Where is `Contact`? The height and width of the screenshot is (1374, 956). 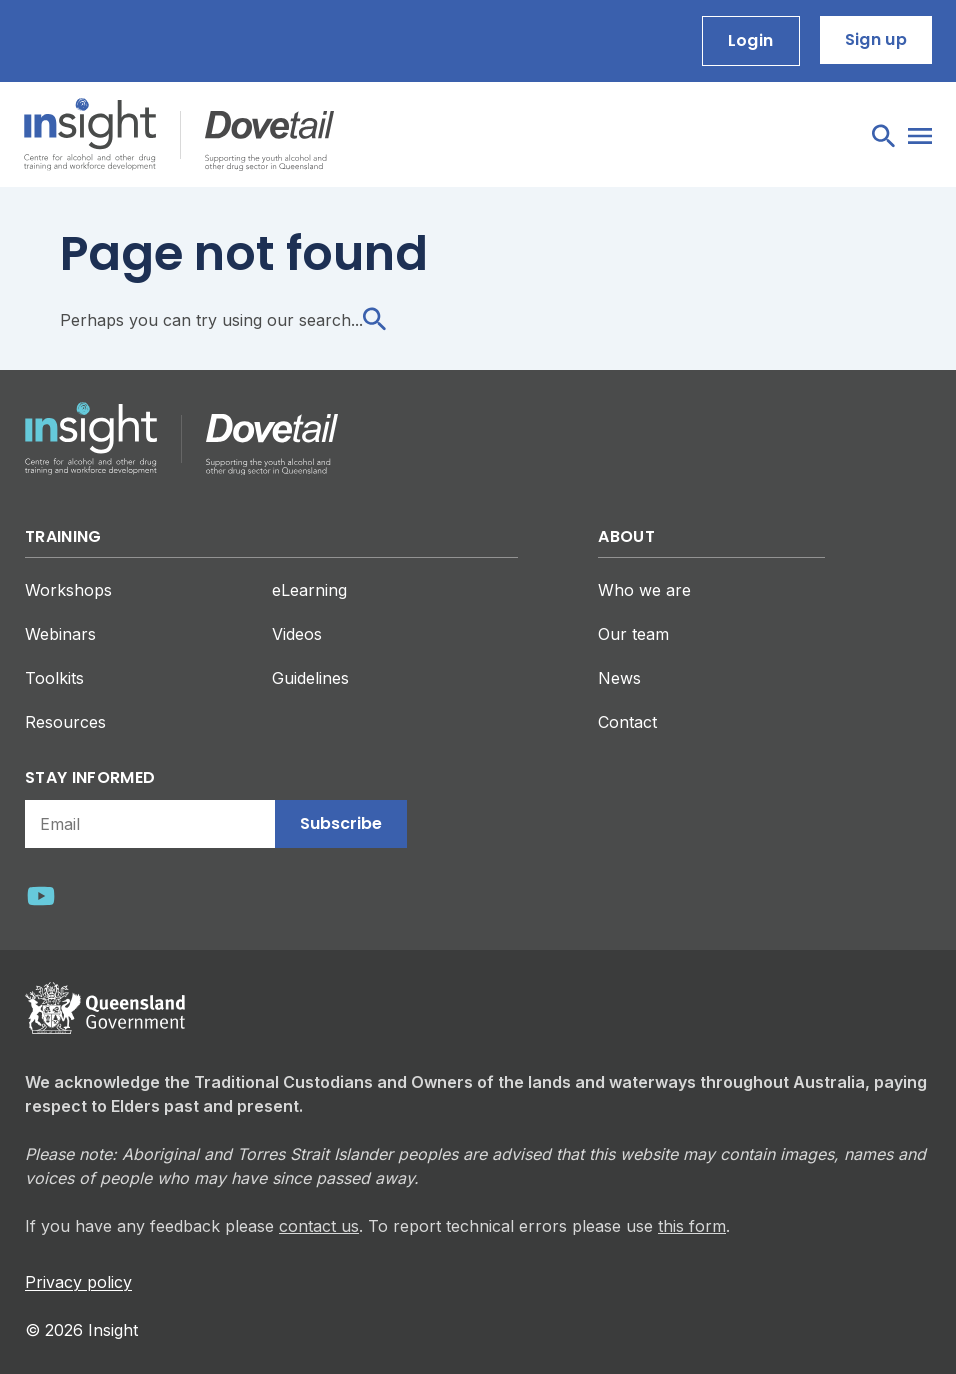 Contact is located at coordinates (627, 722).